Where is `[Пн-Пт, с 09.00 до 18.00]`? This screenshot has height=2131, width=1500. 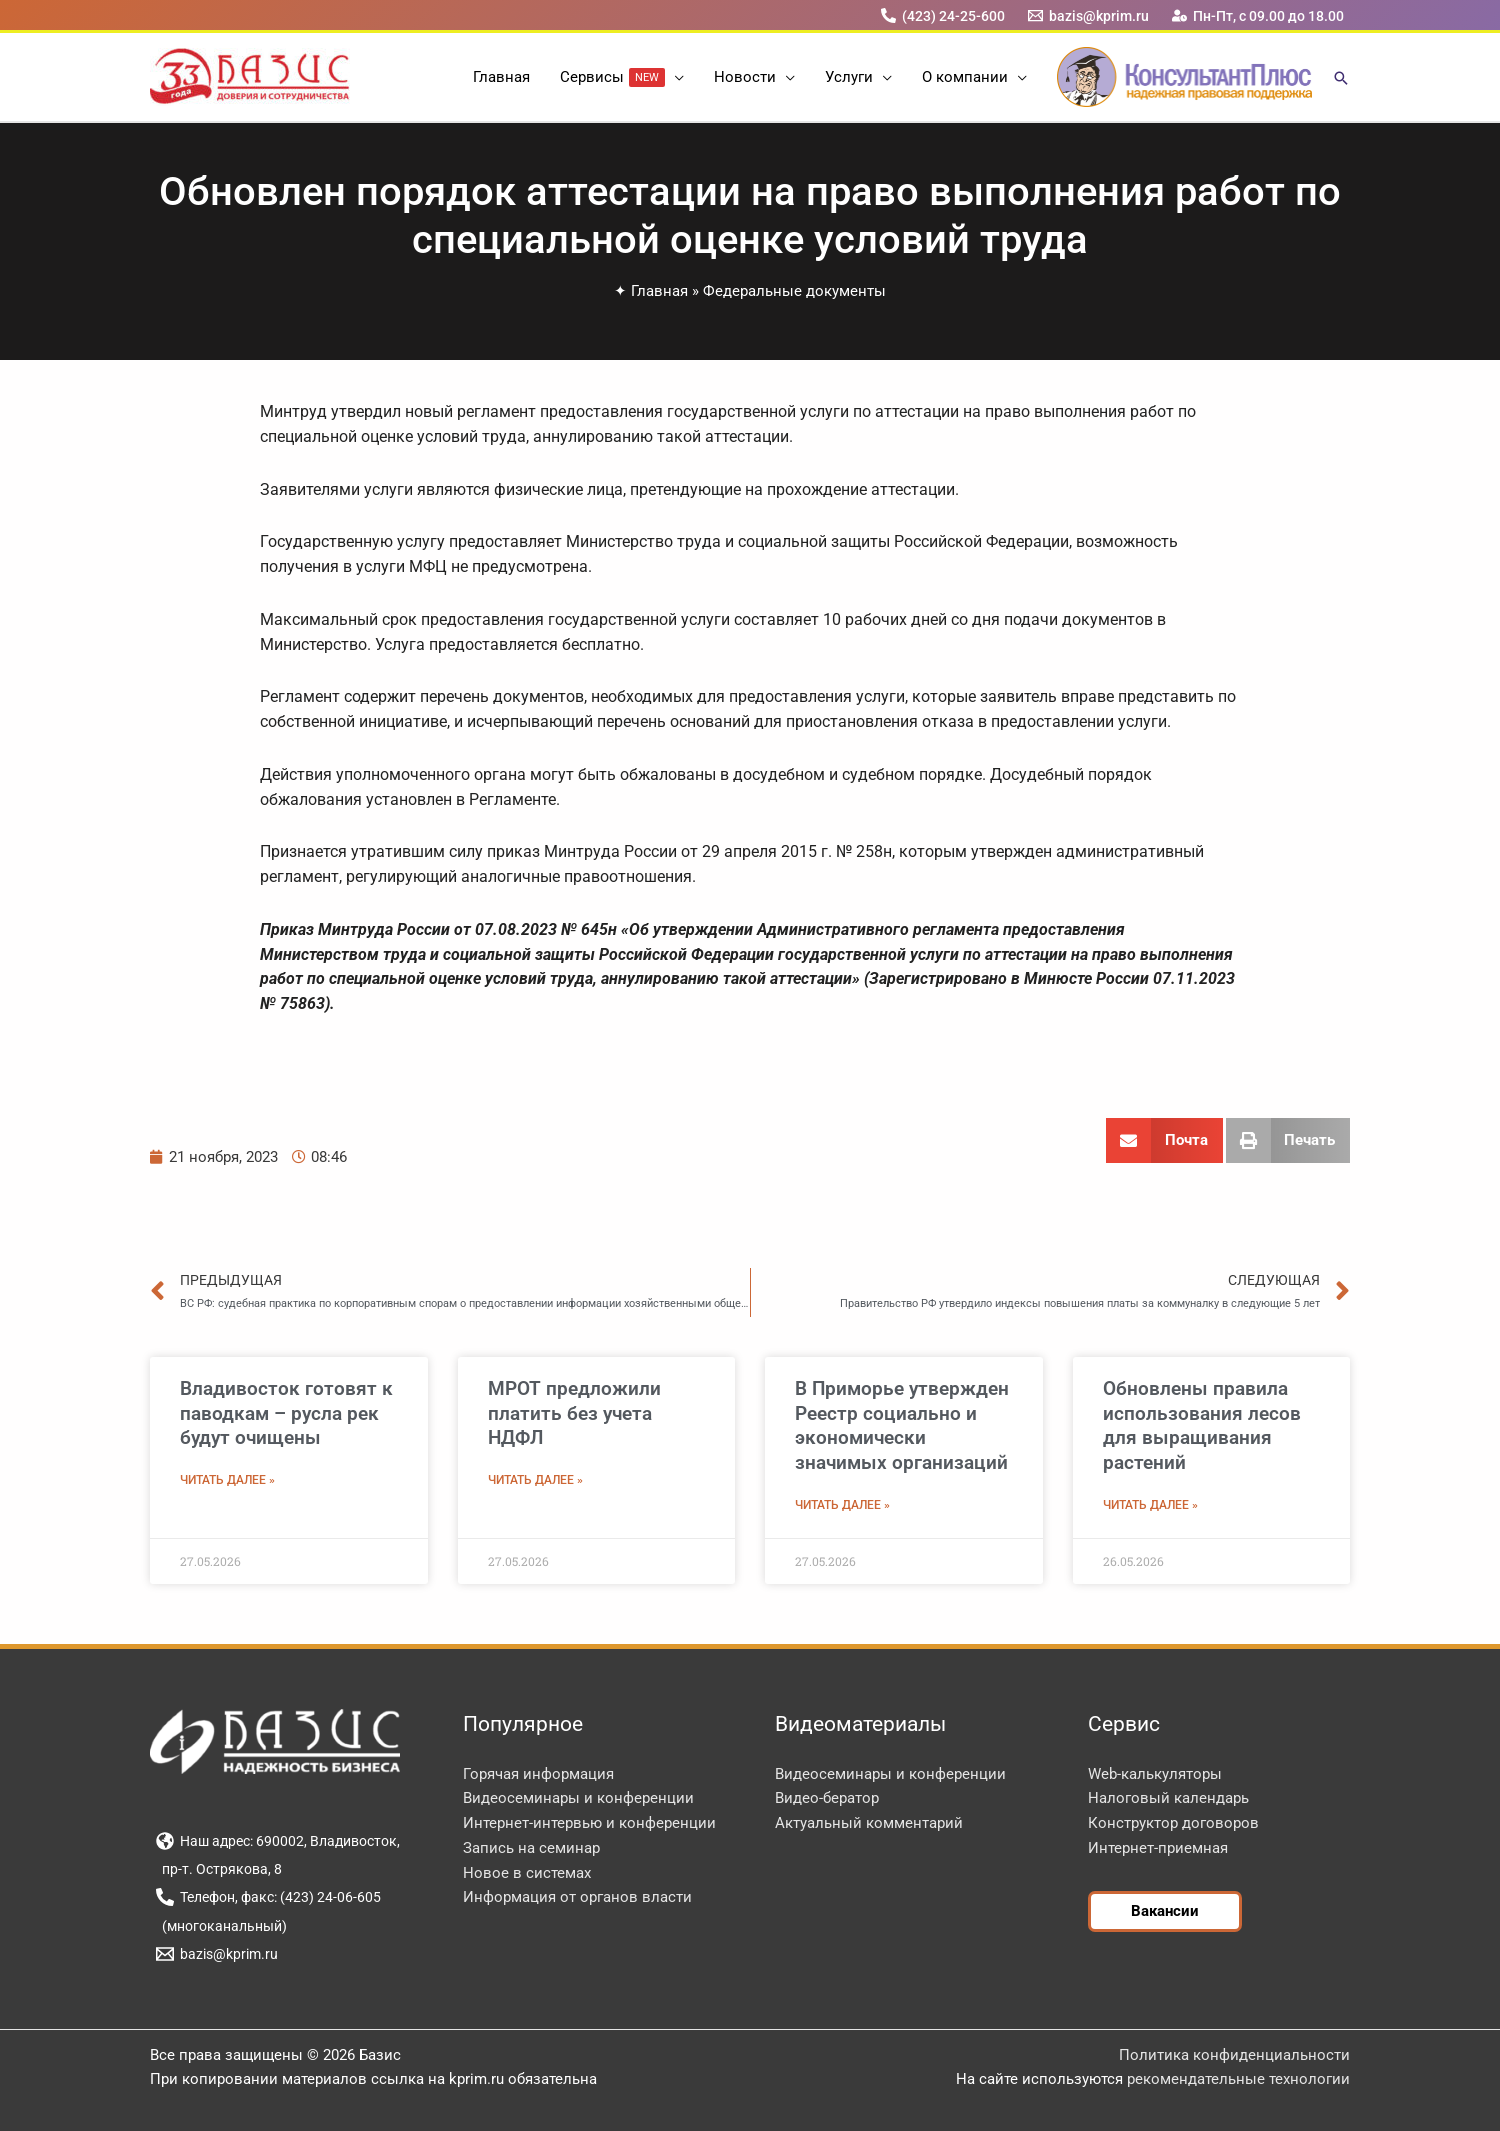 [Пн-Пт, с 09.00 до 18.00] is located at coordinates (1258, 15).